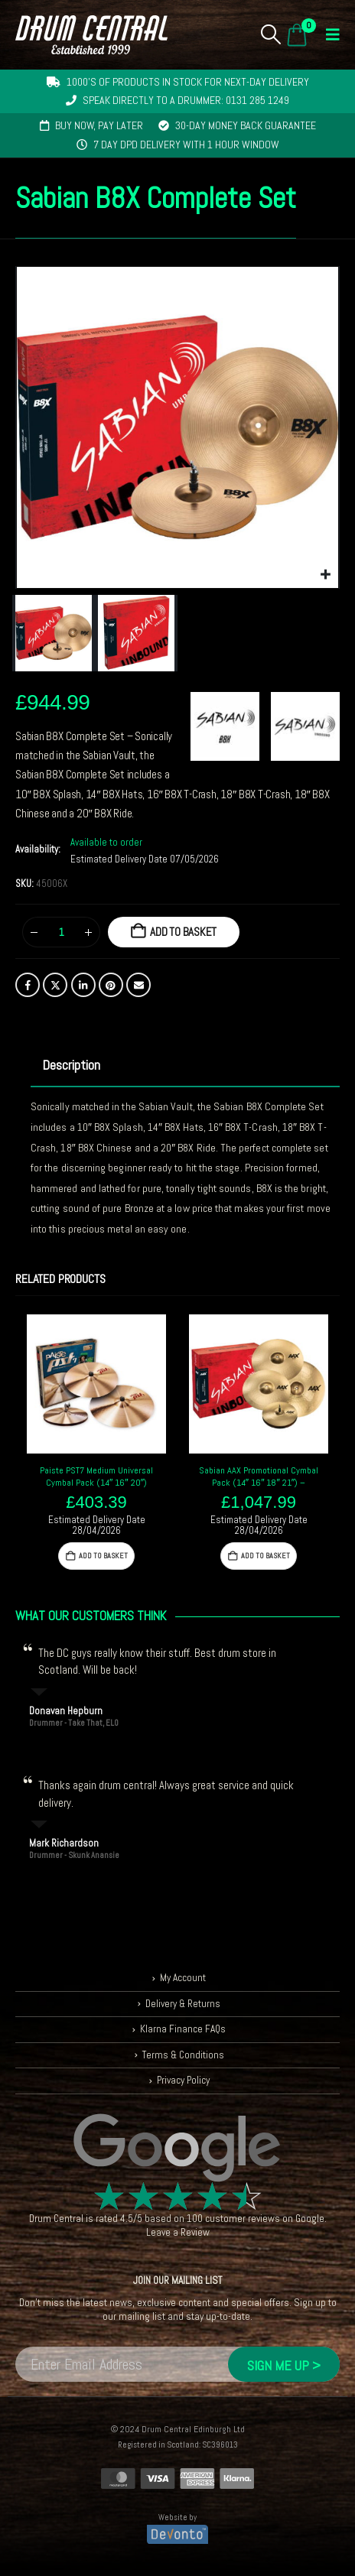  I want to click on LinkedIn, so click(83, 985).